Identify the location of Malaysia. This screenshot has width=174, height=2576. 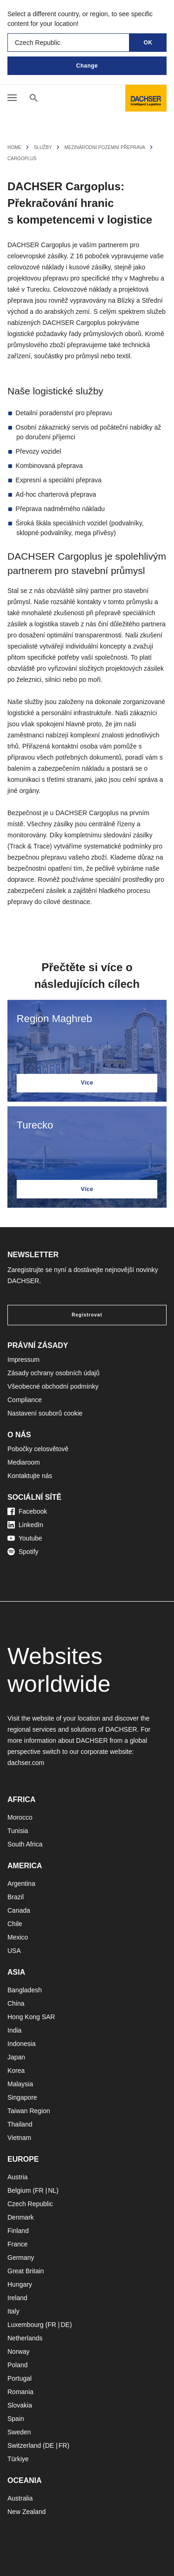
(20, 2084).